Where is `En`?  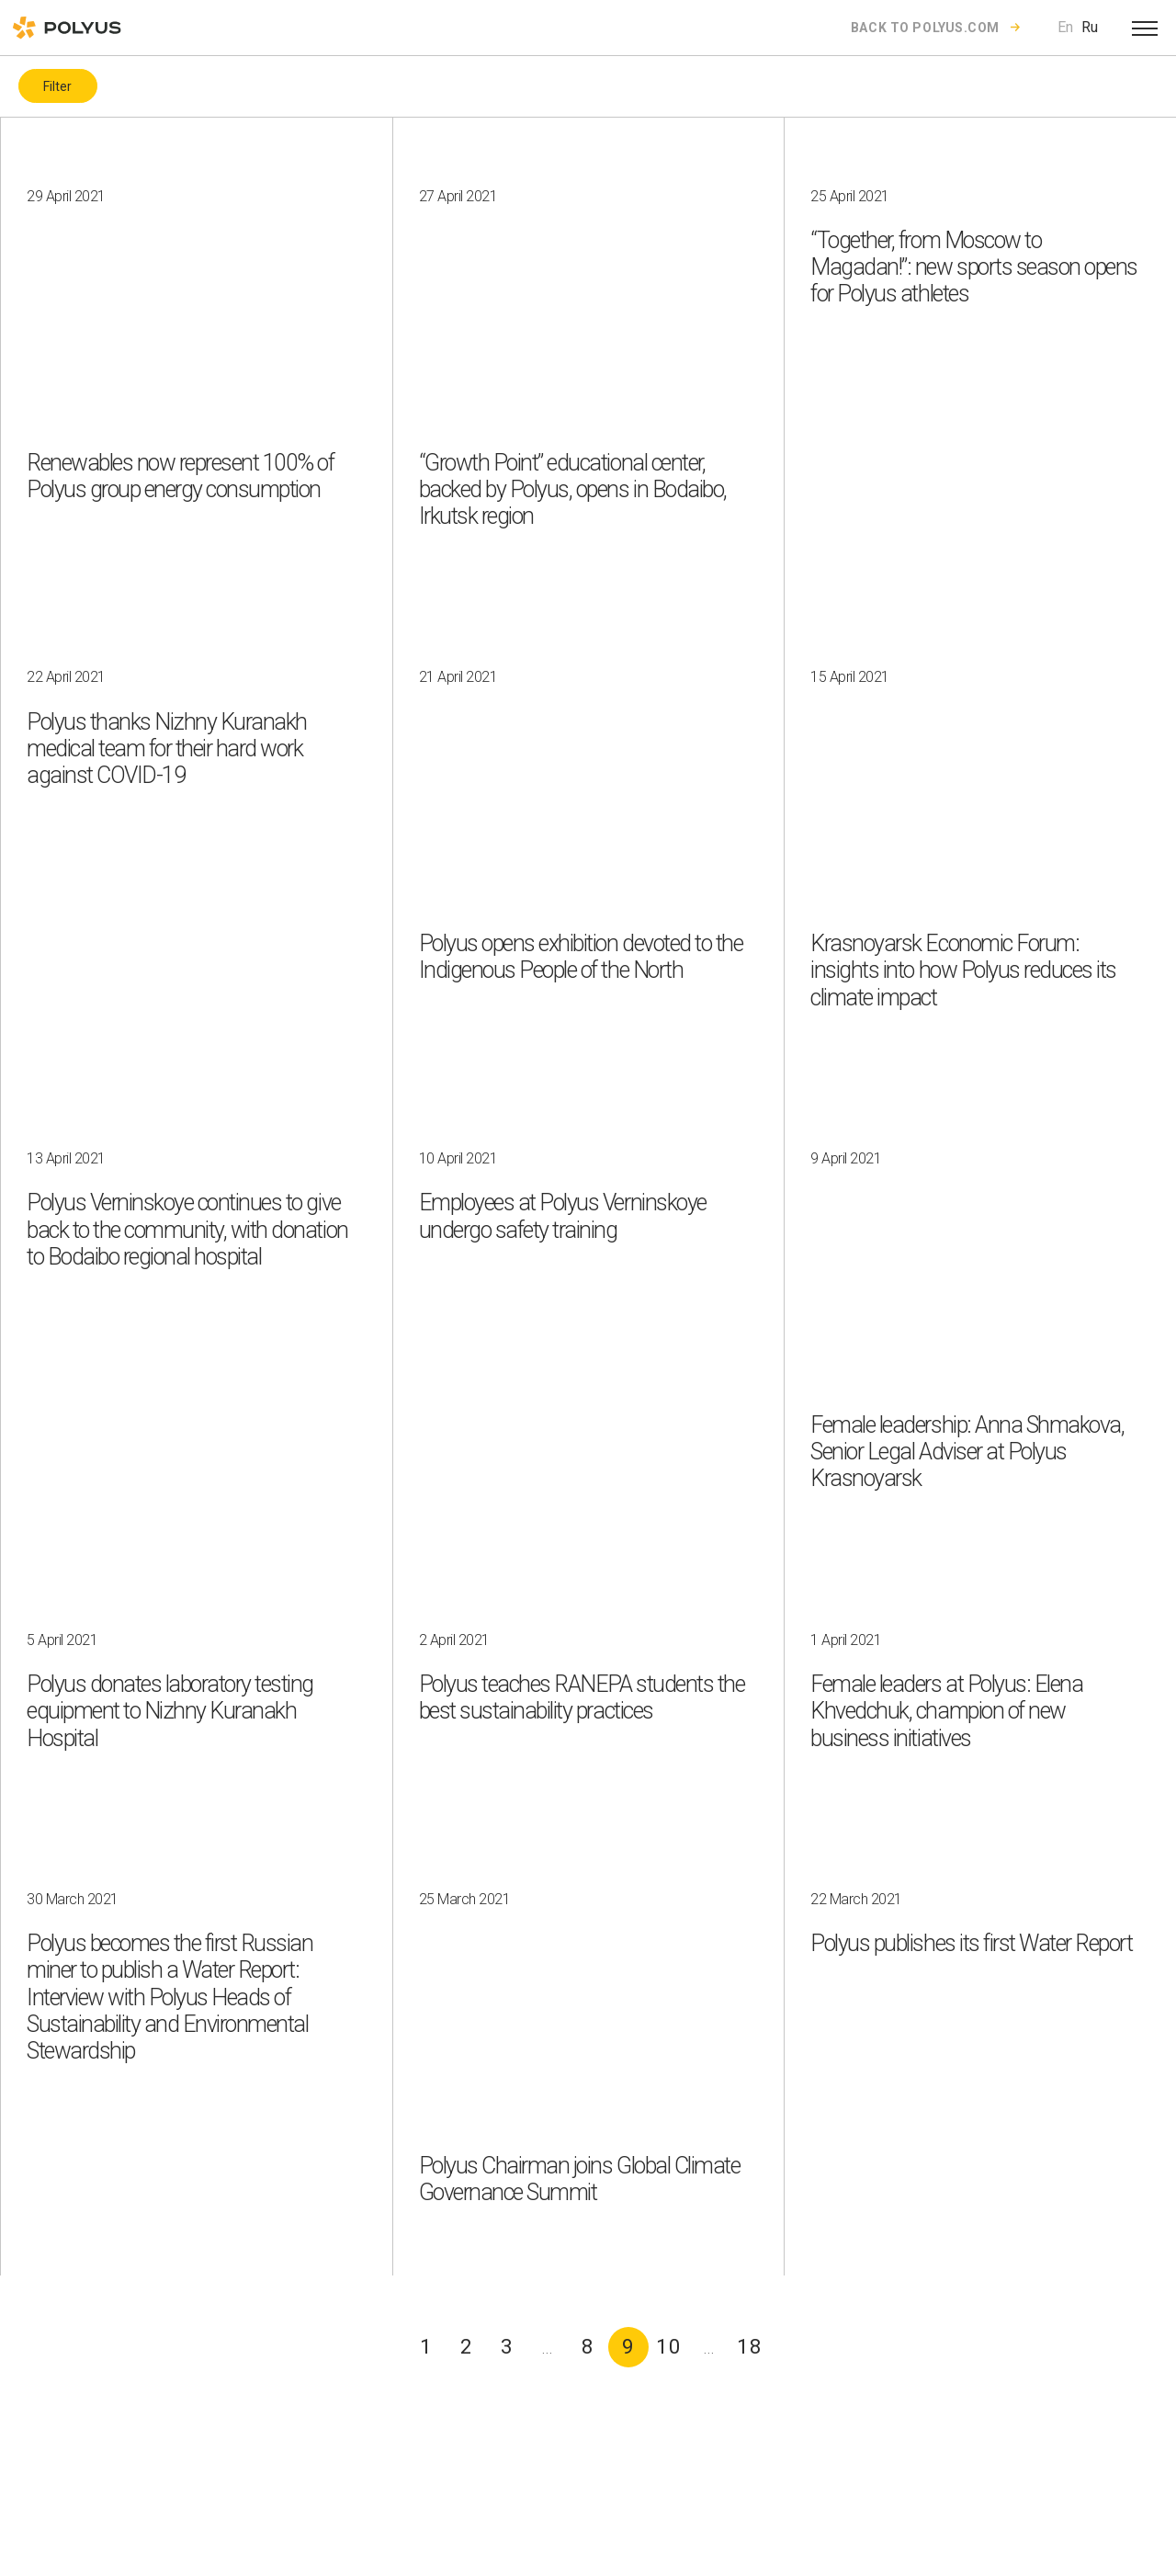
En is located at coordinates (1065, 27).